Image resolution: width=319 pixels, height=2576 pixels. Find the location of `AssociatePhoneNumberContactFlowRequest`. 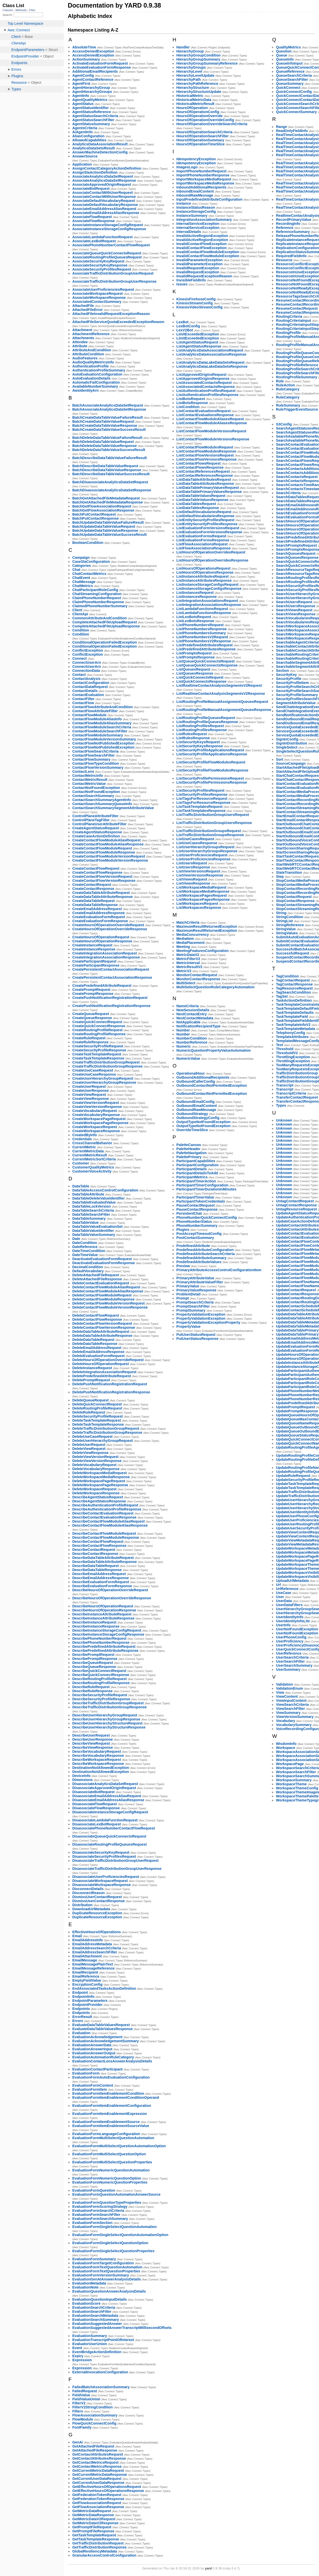

AssociatePhoneNumberContactFlowRequest is located at coordinates (111, 245).